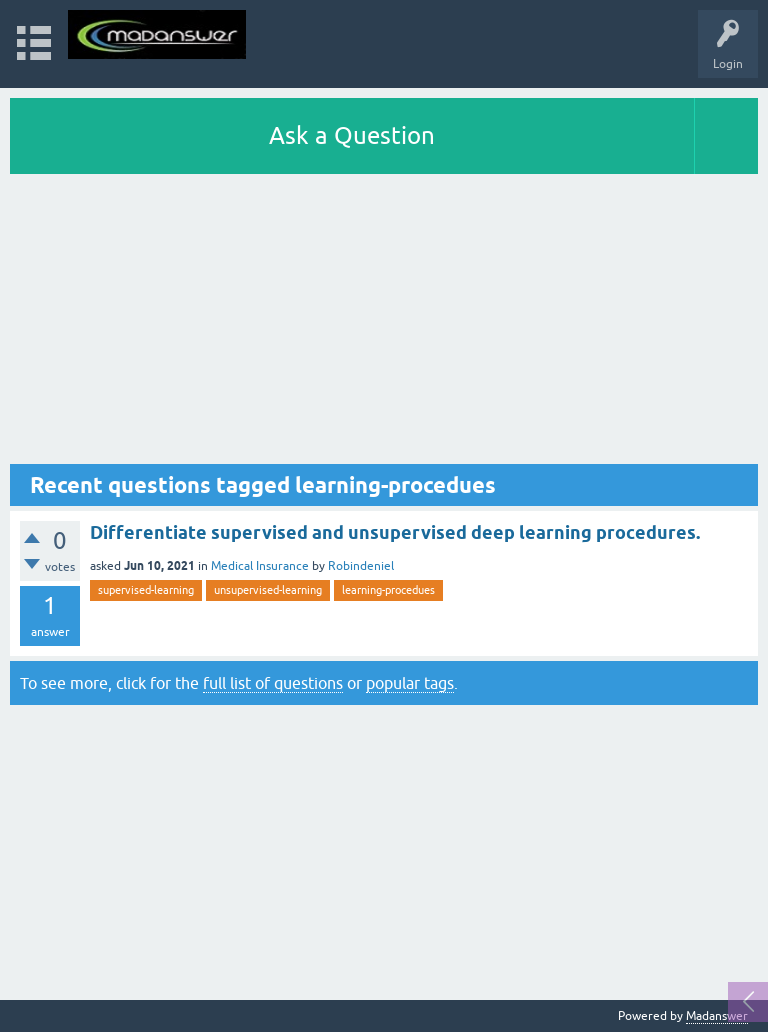 This screenshot has height=1032, width=768. I want to click on learning-procedues, so click(388, 590).